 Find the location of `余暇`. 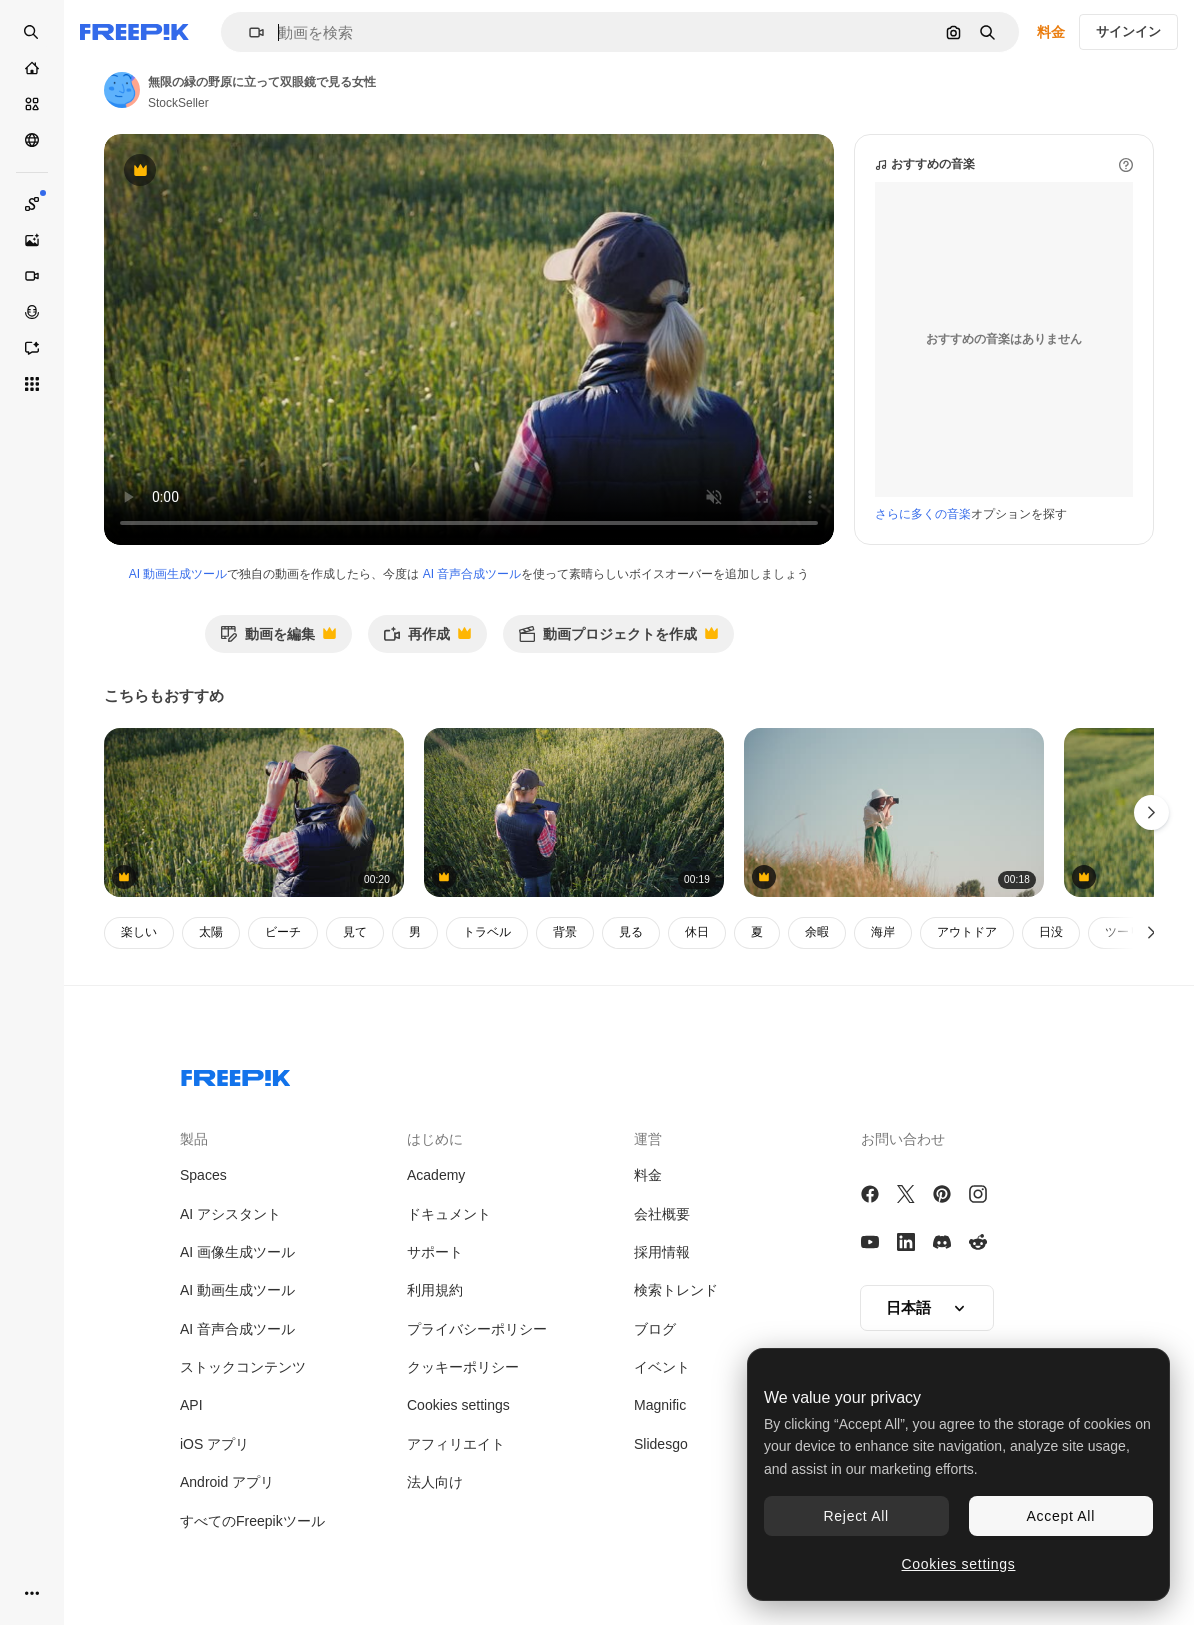

余暇 is located at coordinates (817, 932).